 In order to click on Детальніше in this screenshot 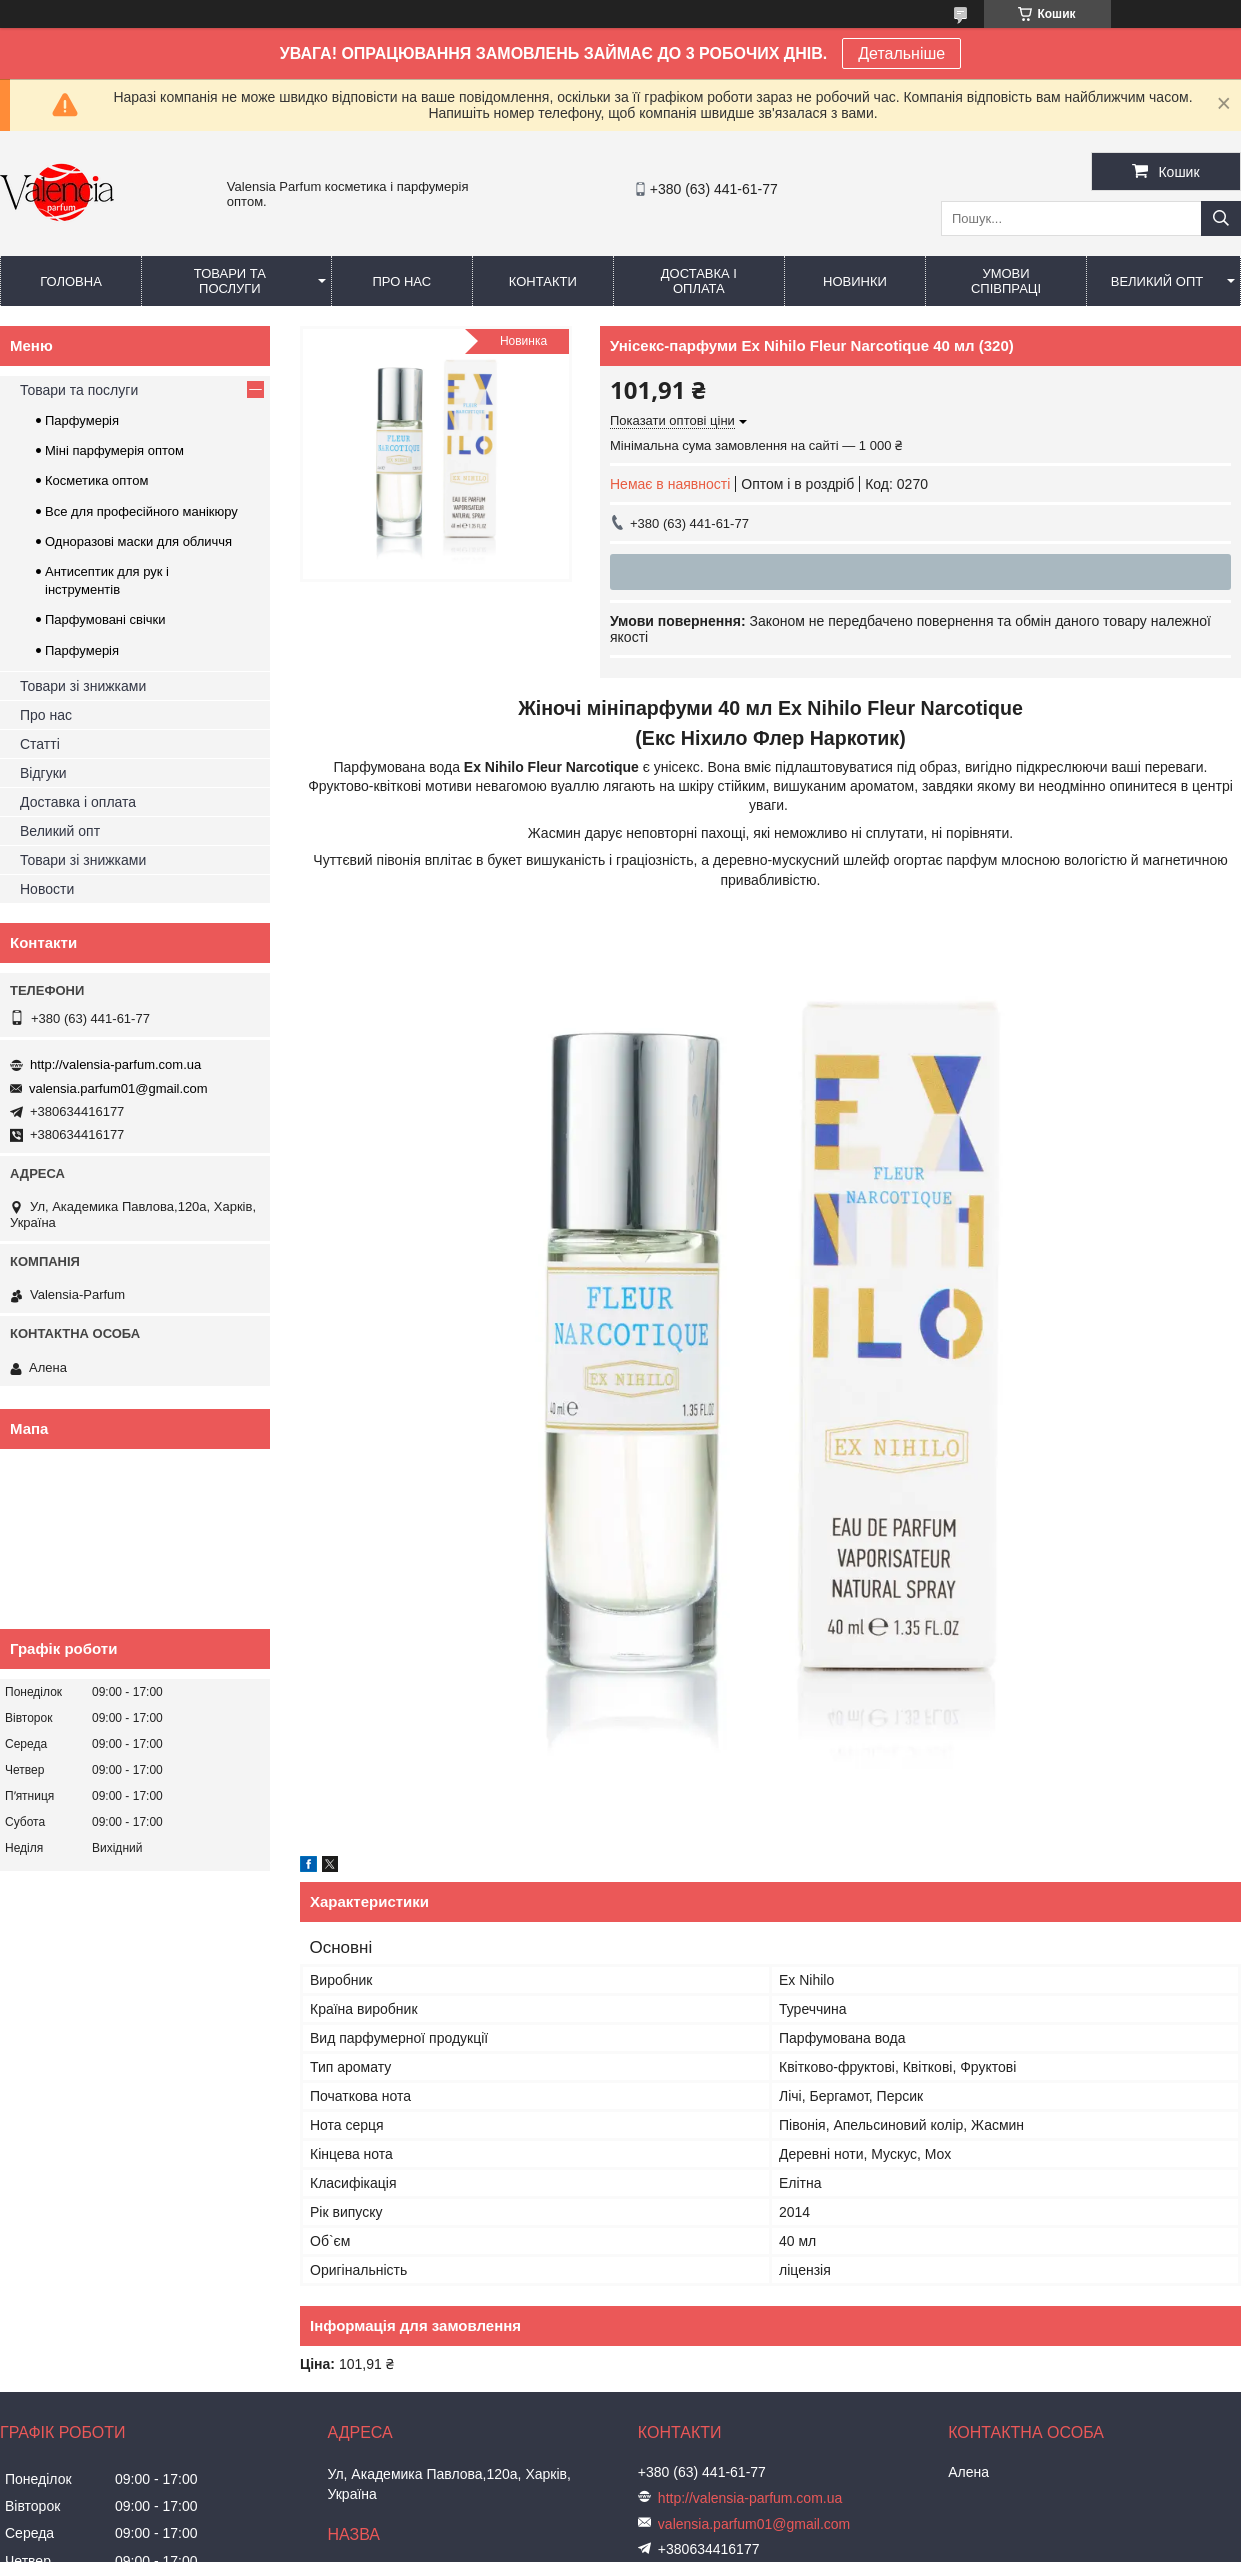, I will do `click(901, 53)`.